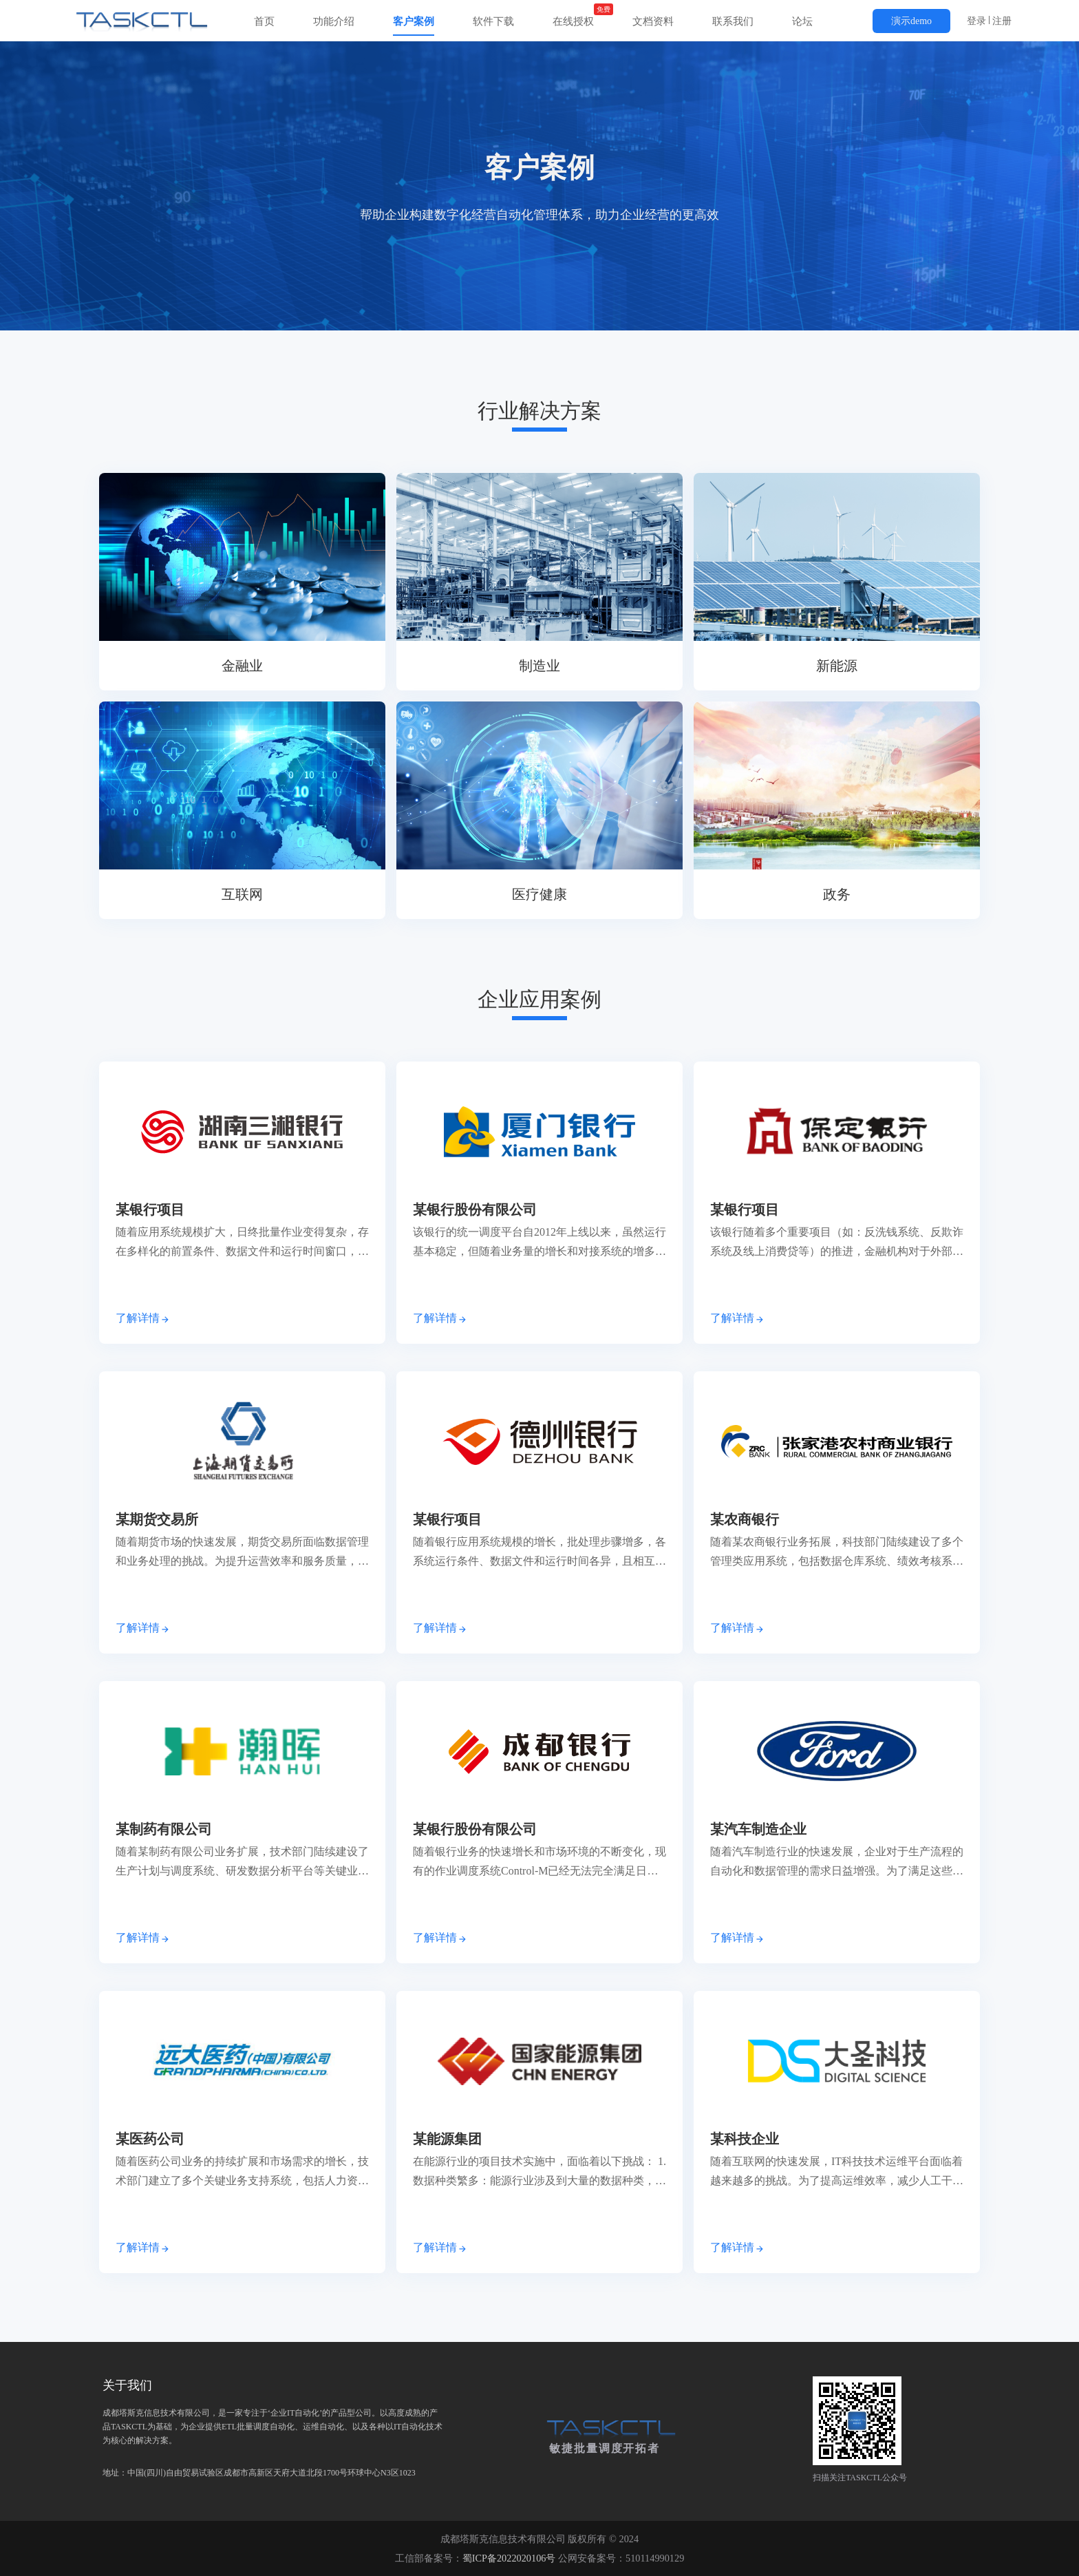 The image size is (1079, 2576). I want to click on 了解详情, so click(143, 1318).